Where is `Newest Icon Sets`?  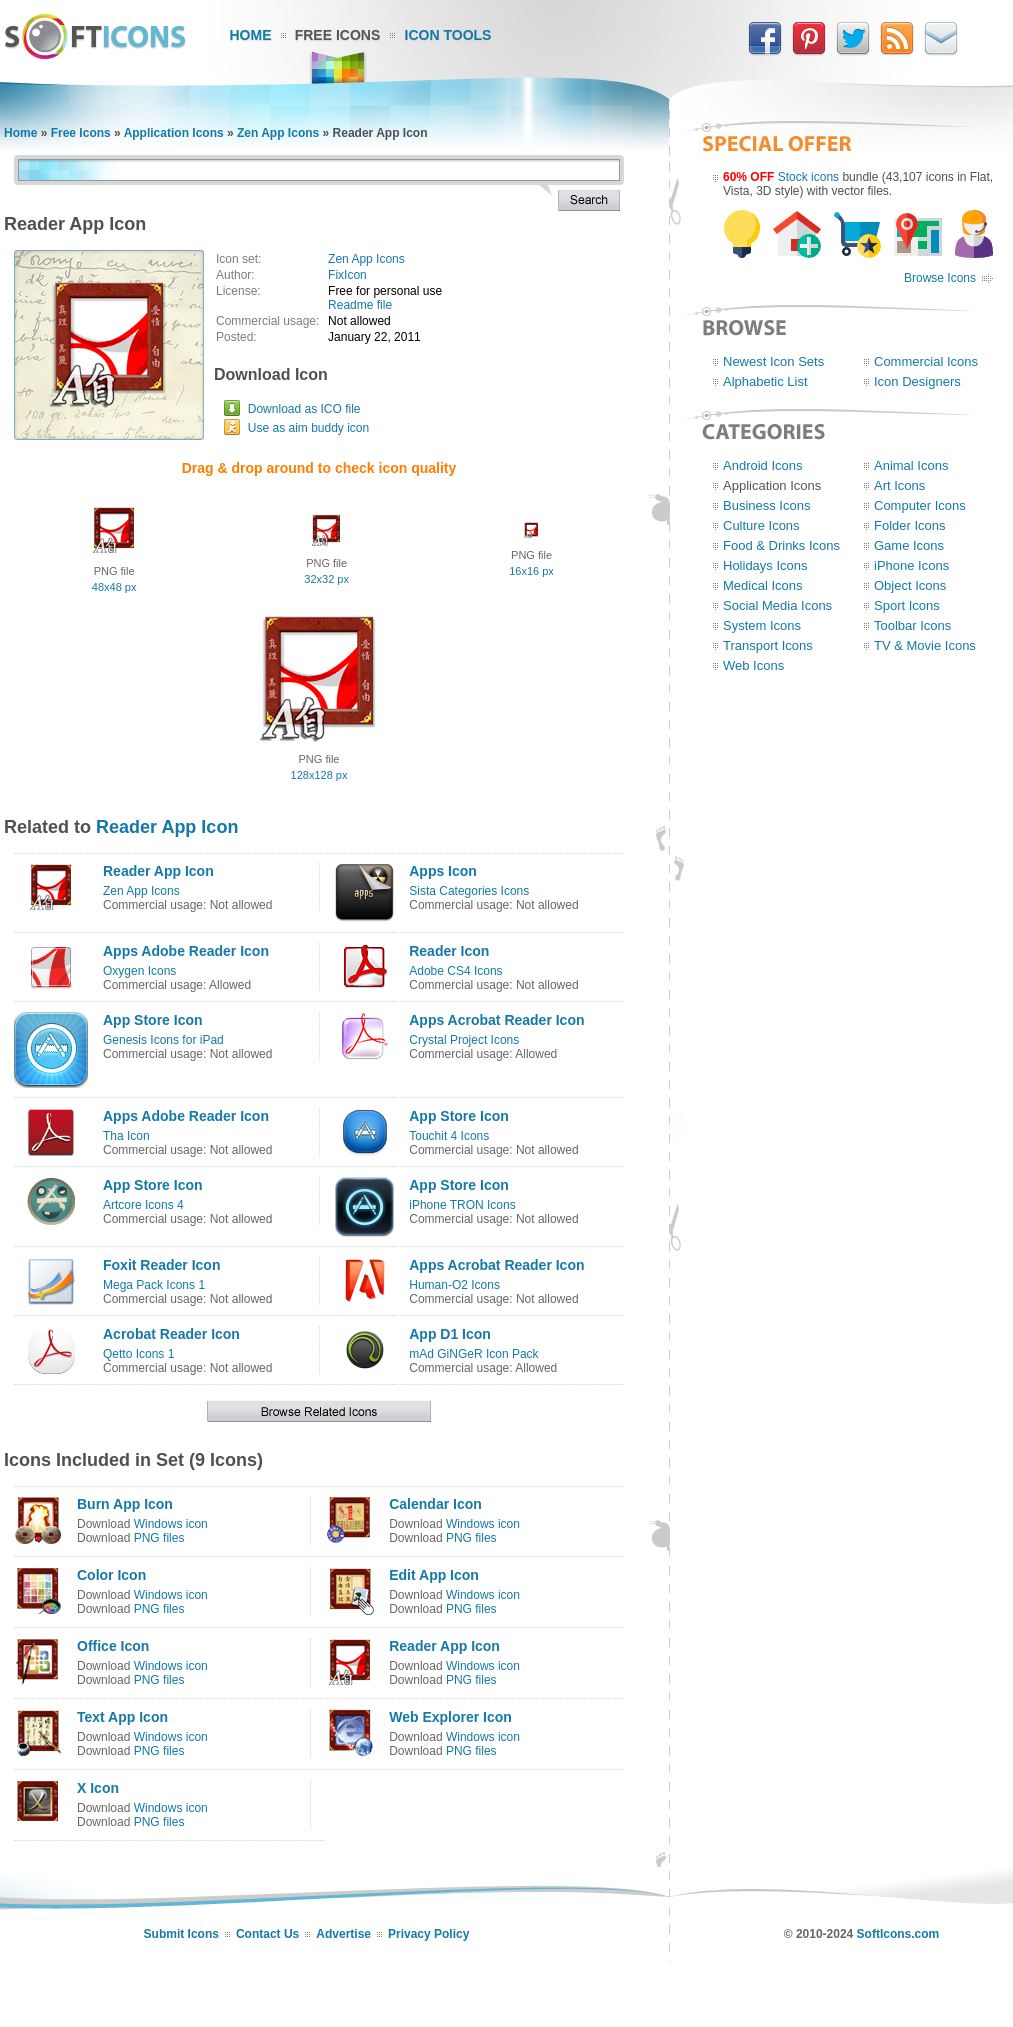 Newest Icon Sets is located at coordinates (773, 361).